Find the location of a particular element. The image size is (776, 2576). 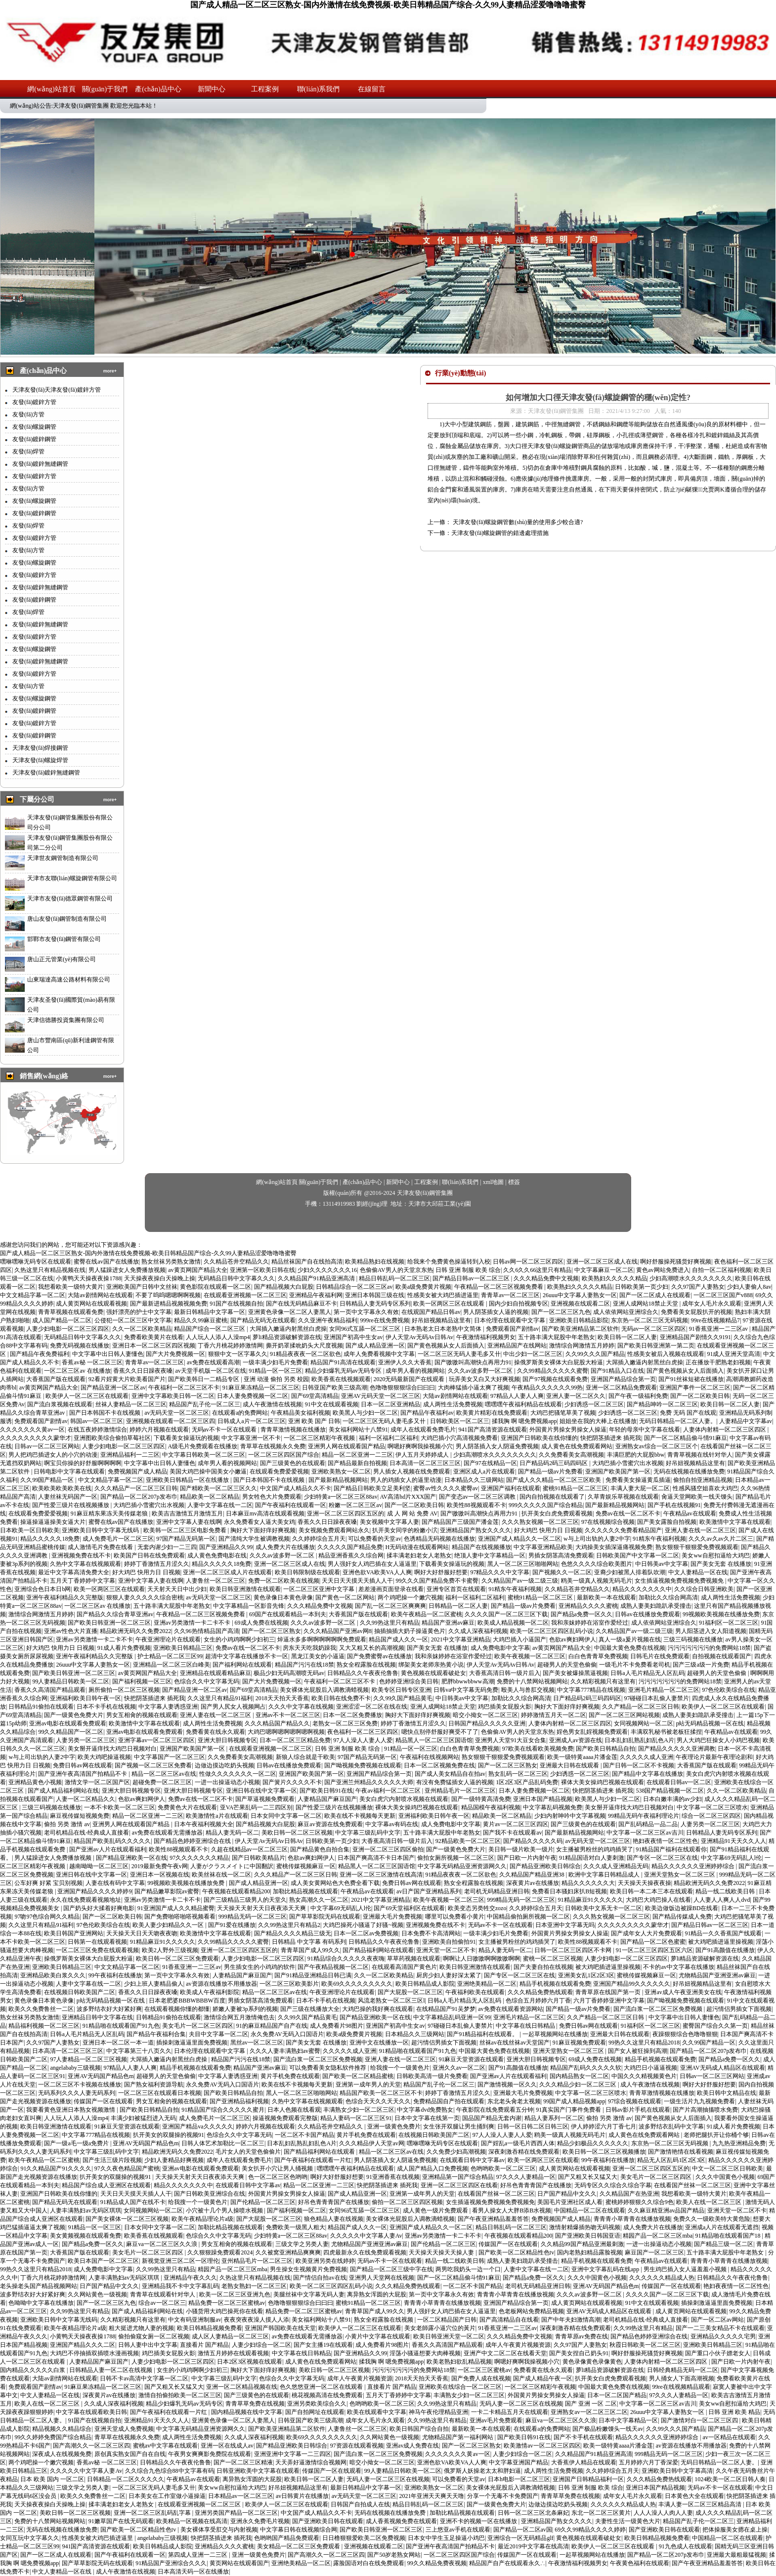

友發(fā)方管 is located at coordinates (28, 414).